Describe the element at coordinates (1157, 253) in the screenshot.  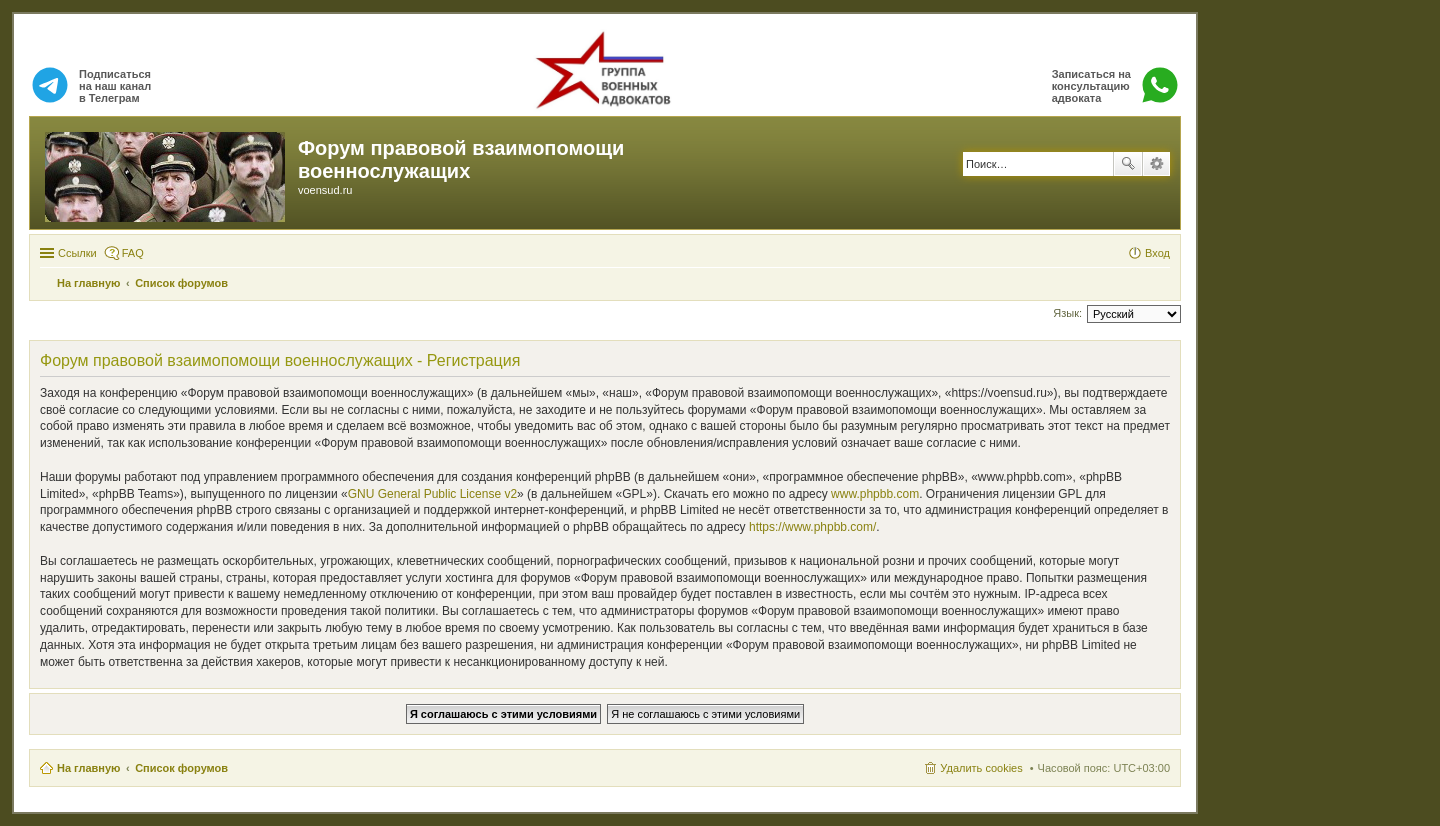
I see `Вход [menuitem]` at that location.